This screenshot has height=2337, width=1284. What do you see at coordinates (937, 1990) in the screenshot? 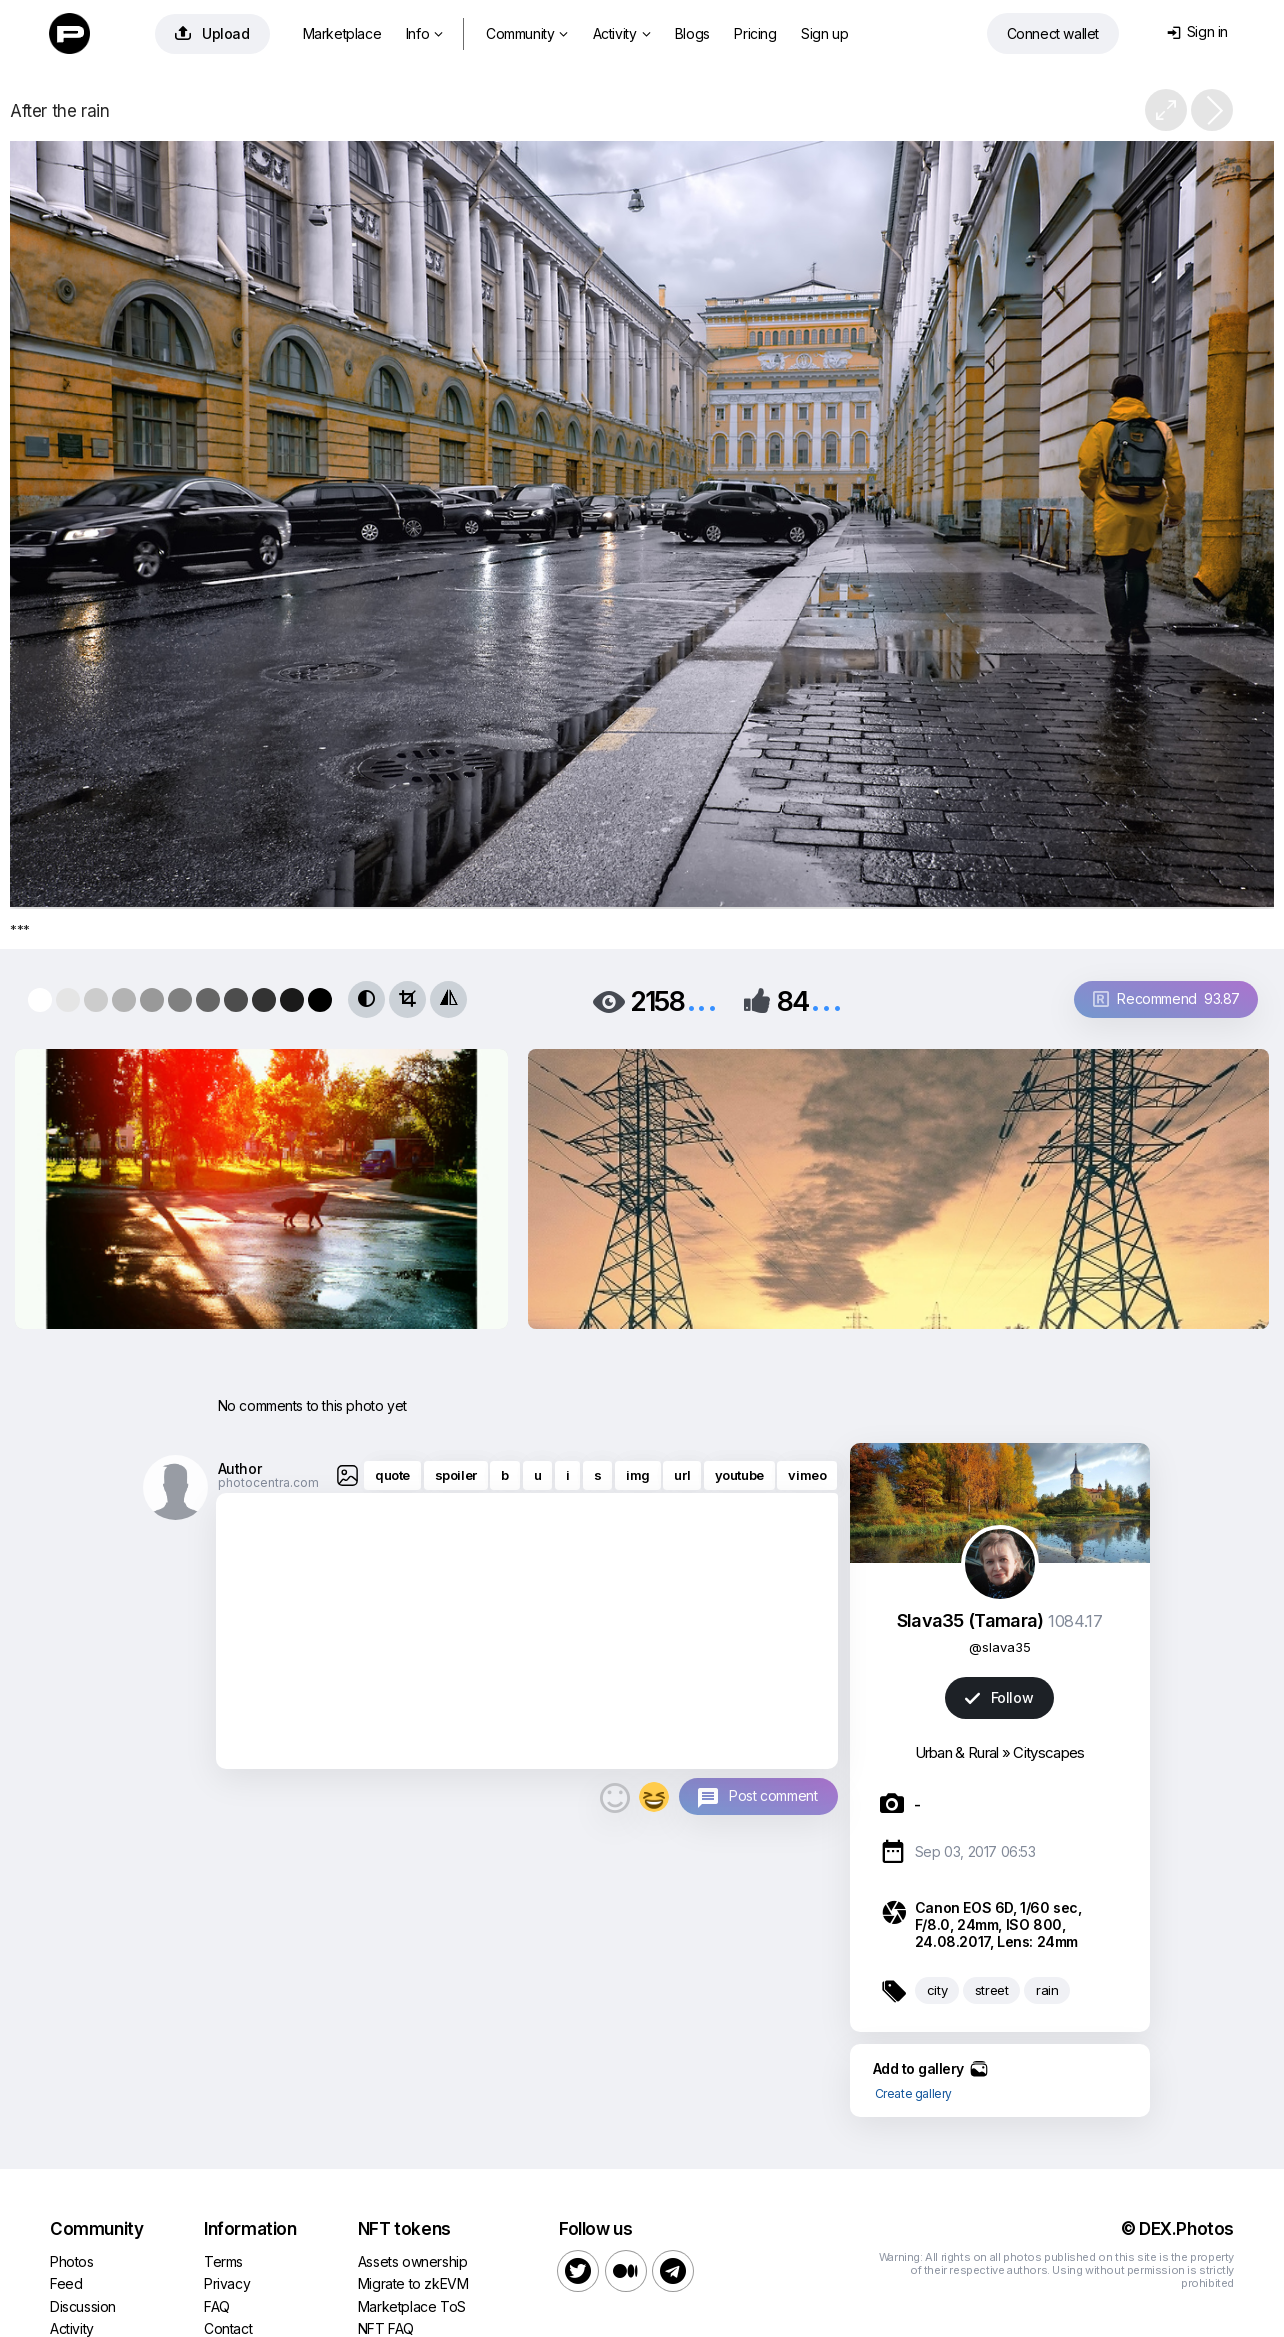
I see `city` at bounding box center [937, 1990].